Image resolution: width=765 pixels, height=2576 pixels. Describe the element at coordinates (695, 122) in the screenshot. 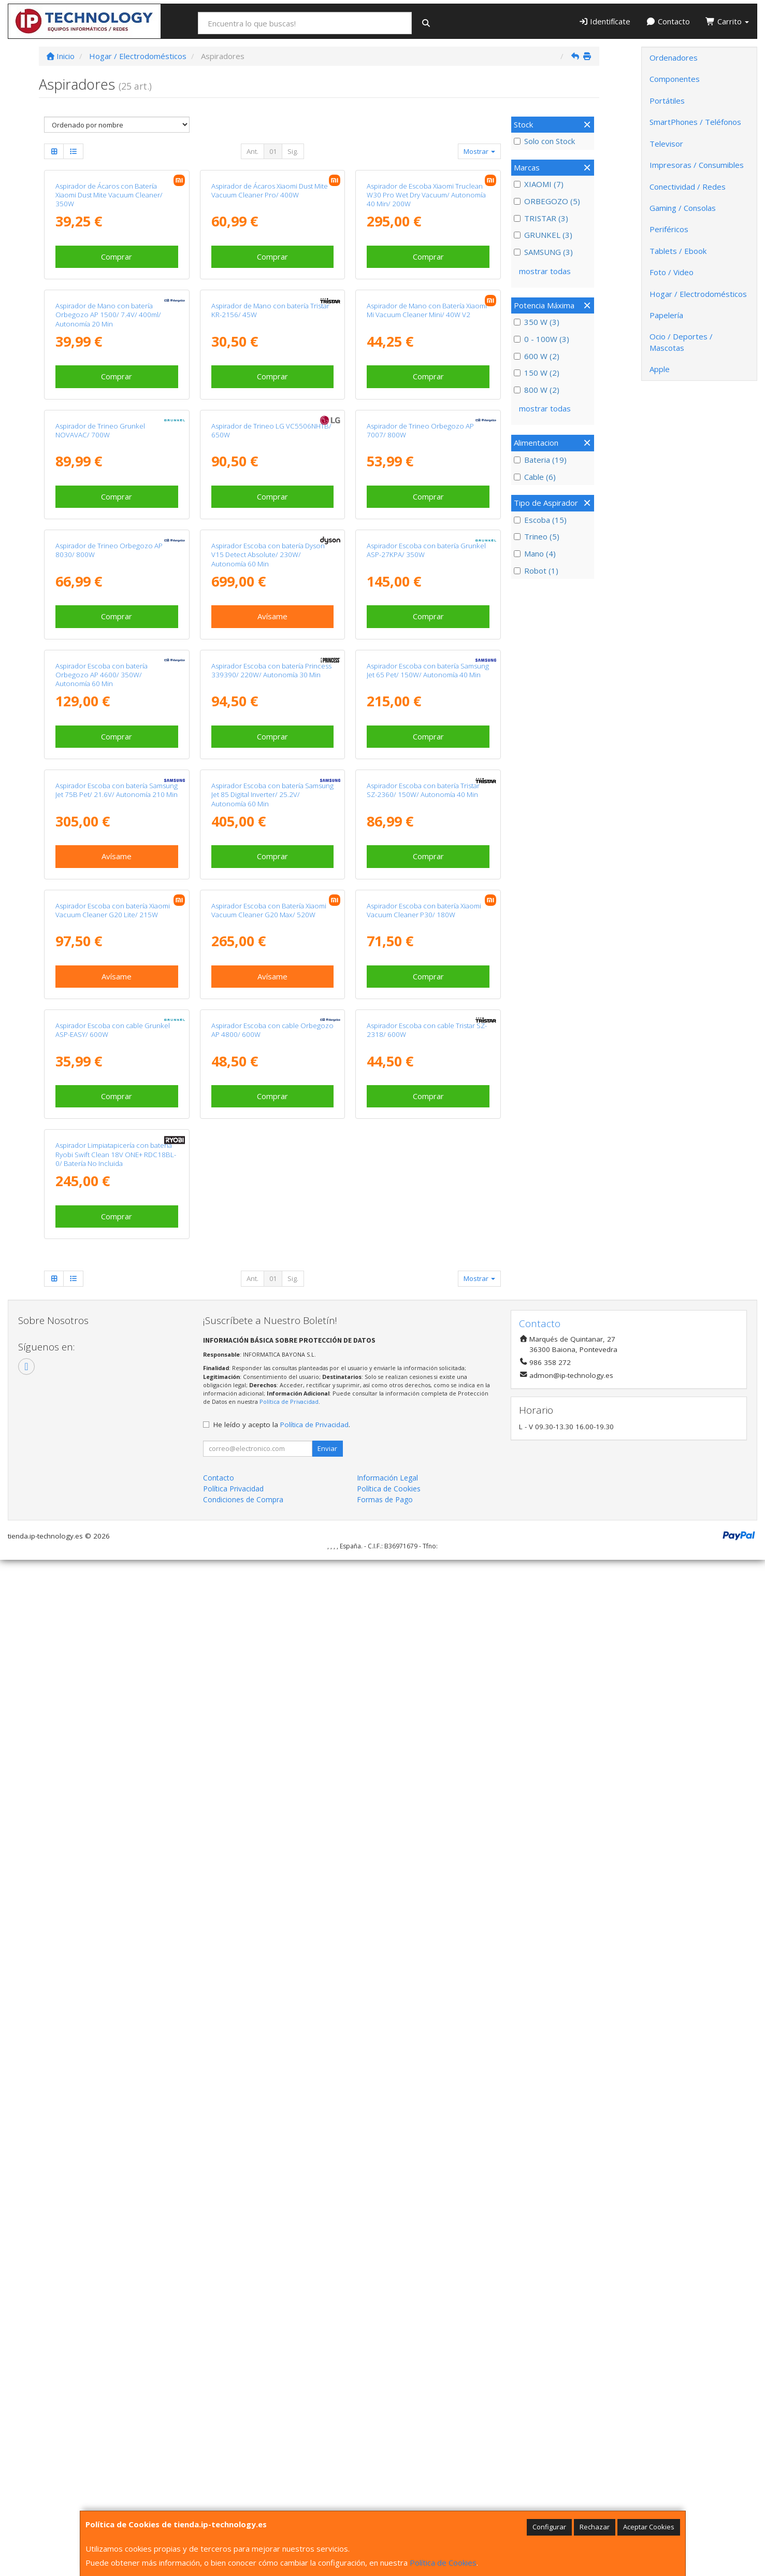

I see `SmartPhones / Teléfonos` at that location.